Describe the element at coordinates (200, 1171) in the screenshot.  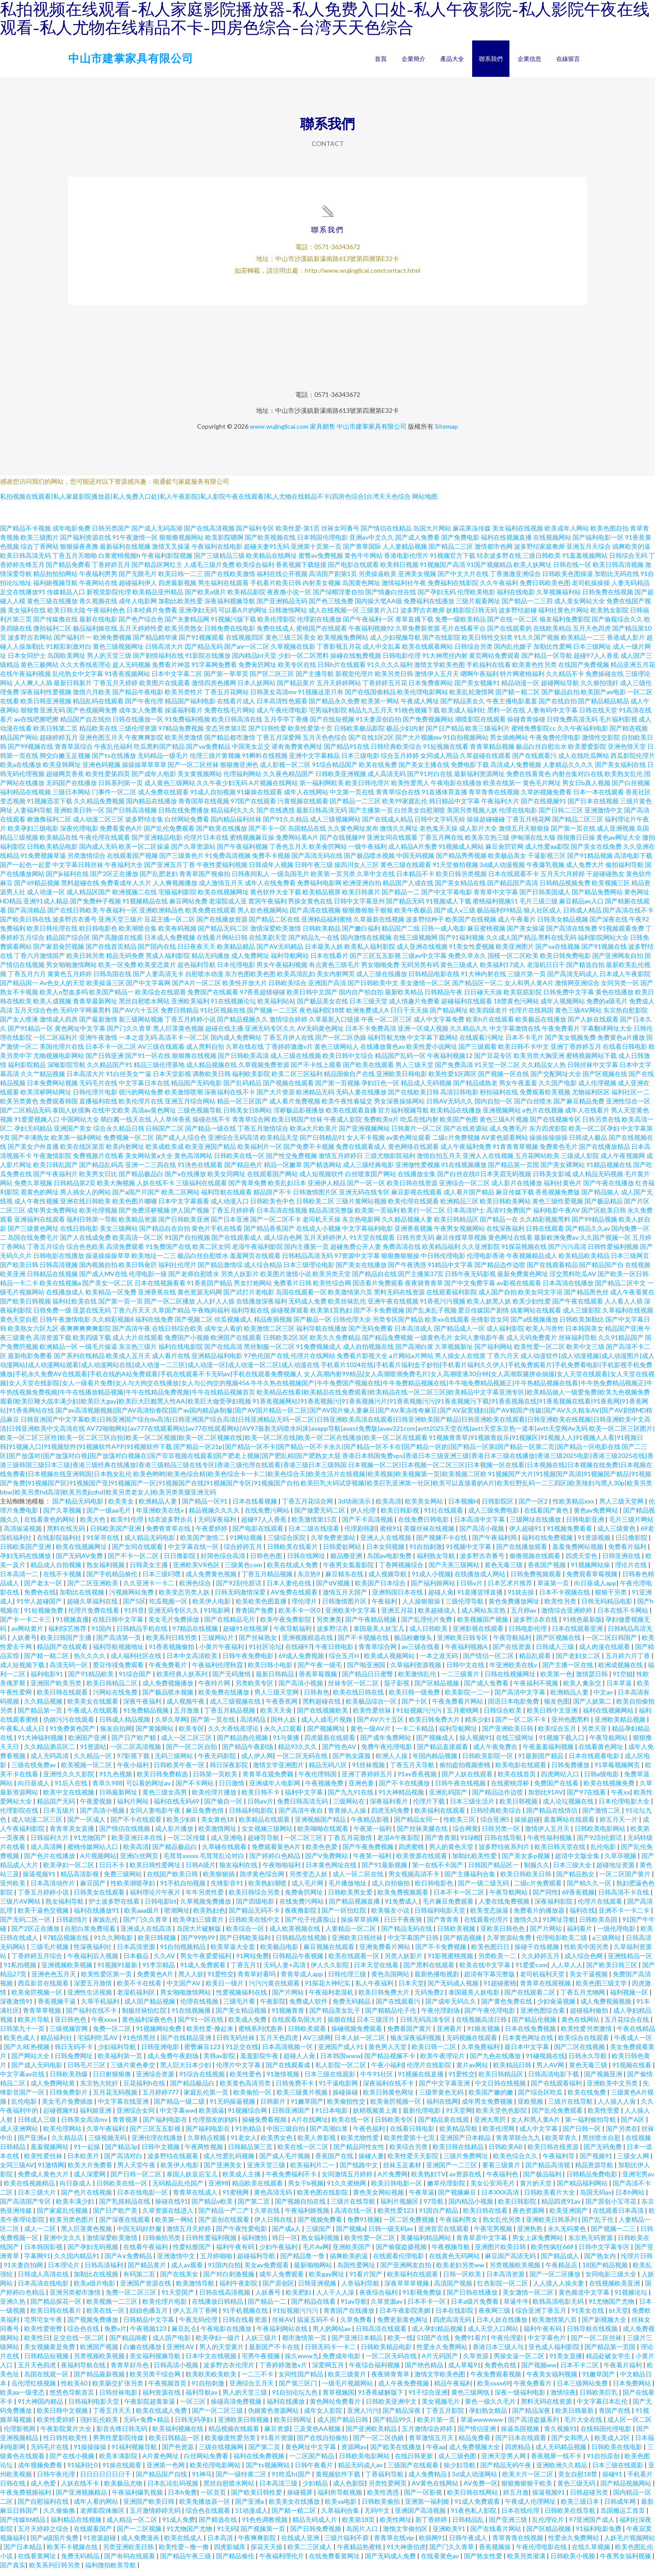
I see `91洮色在线观看` at that location.